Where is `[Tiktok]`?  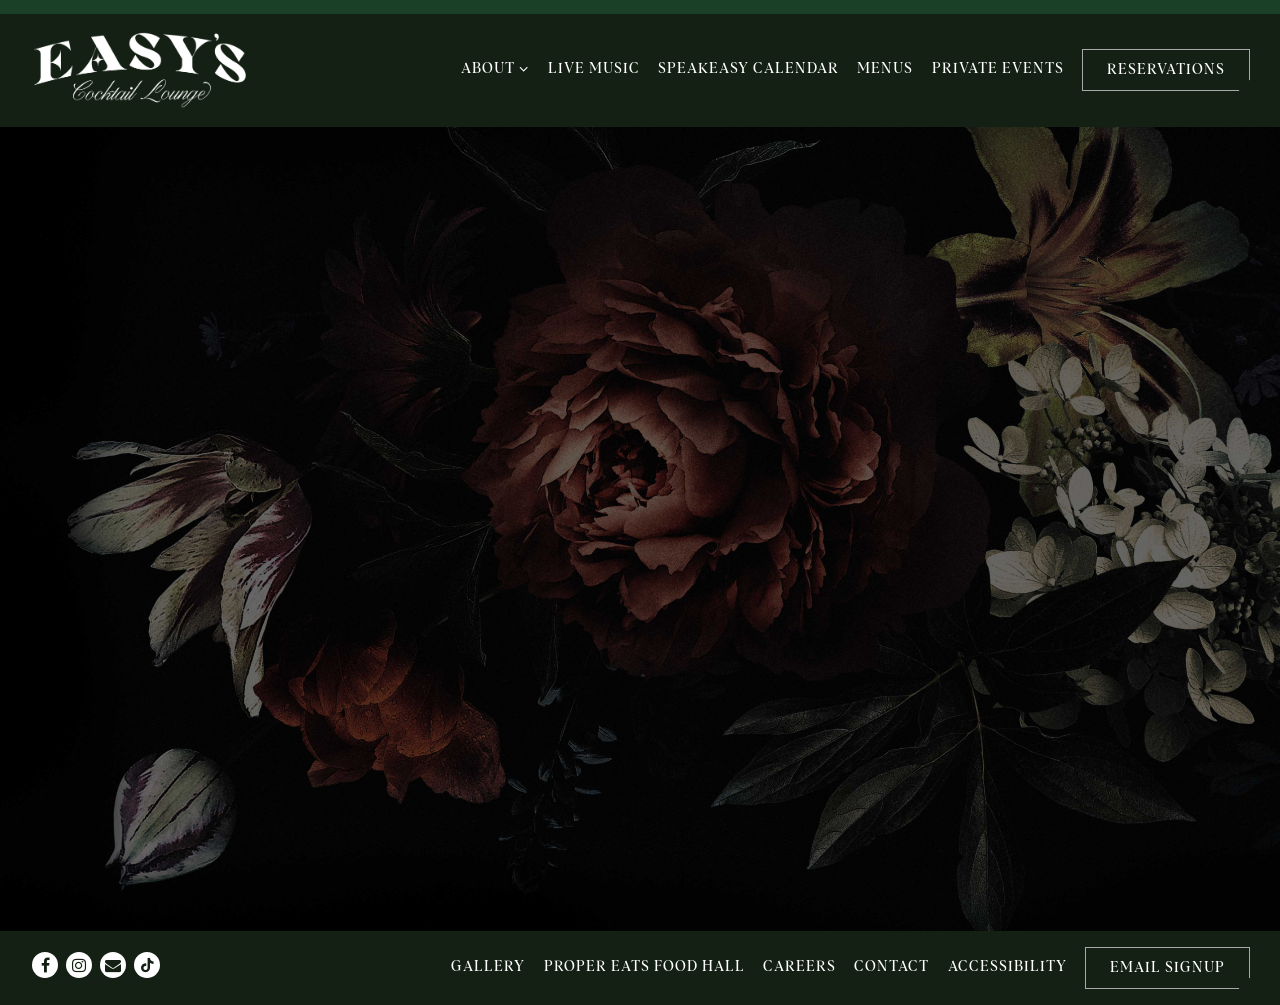 [Tiktok] is located at coordinates (147, 965).